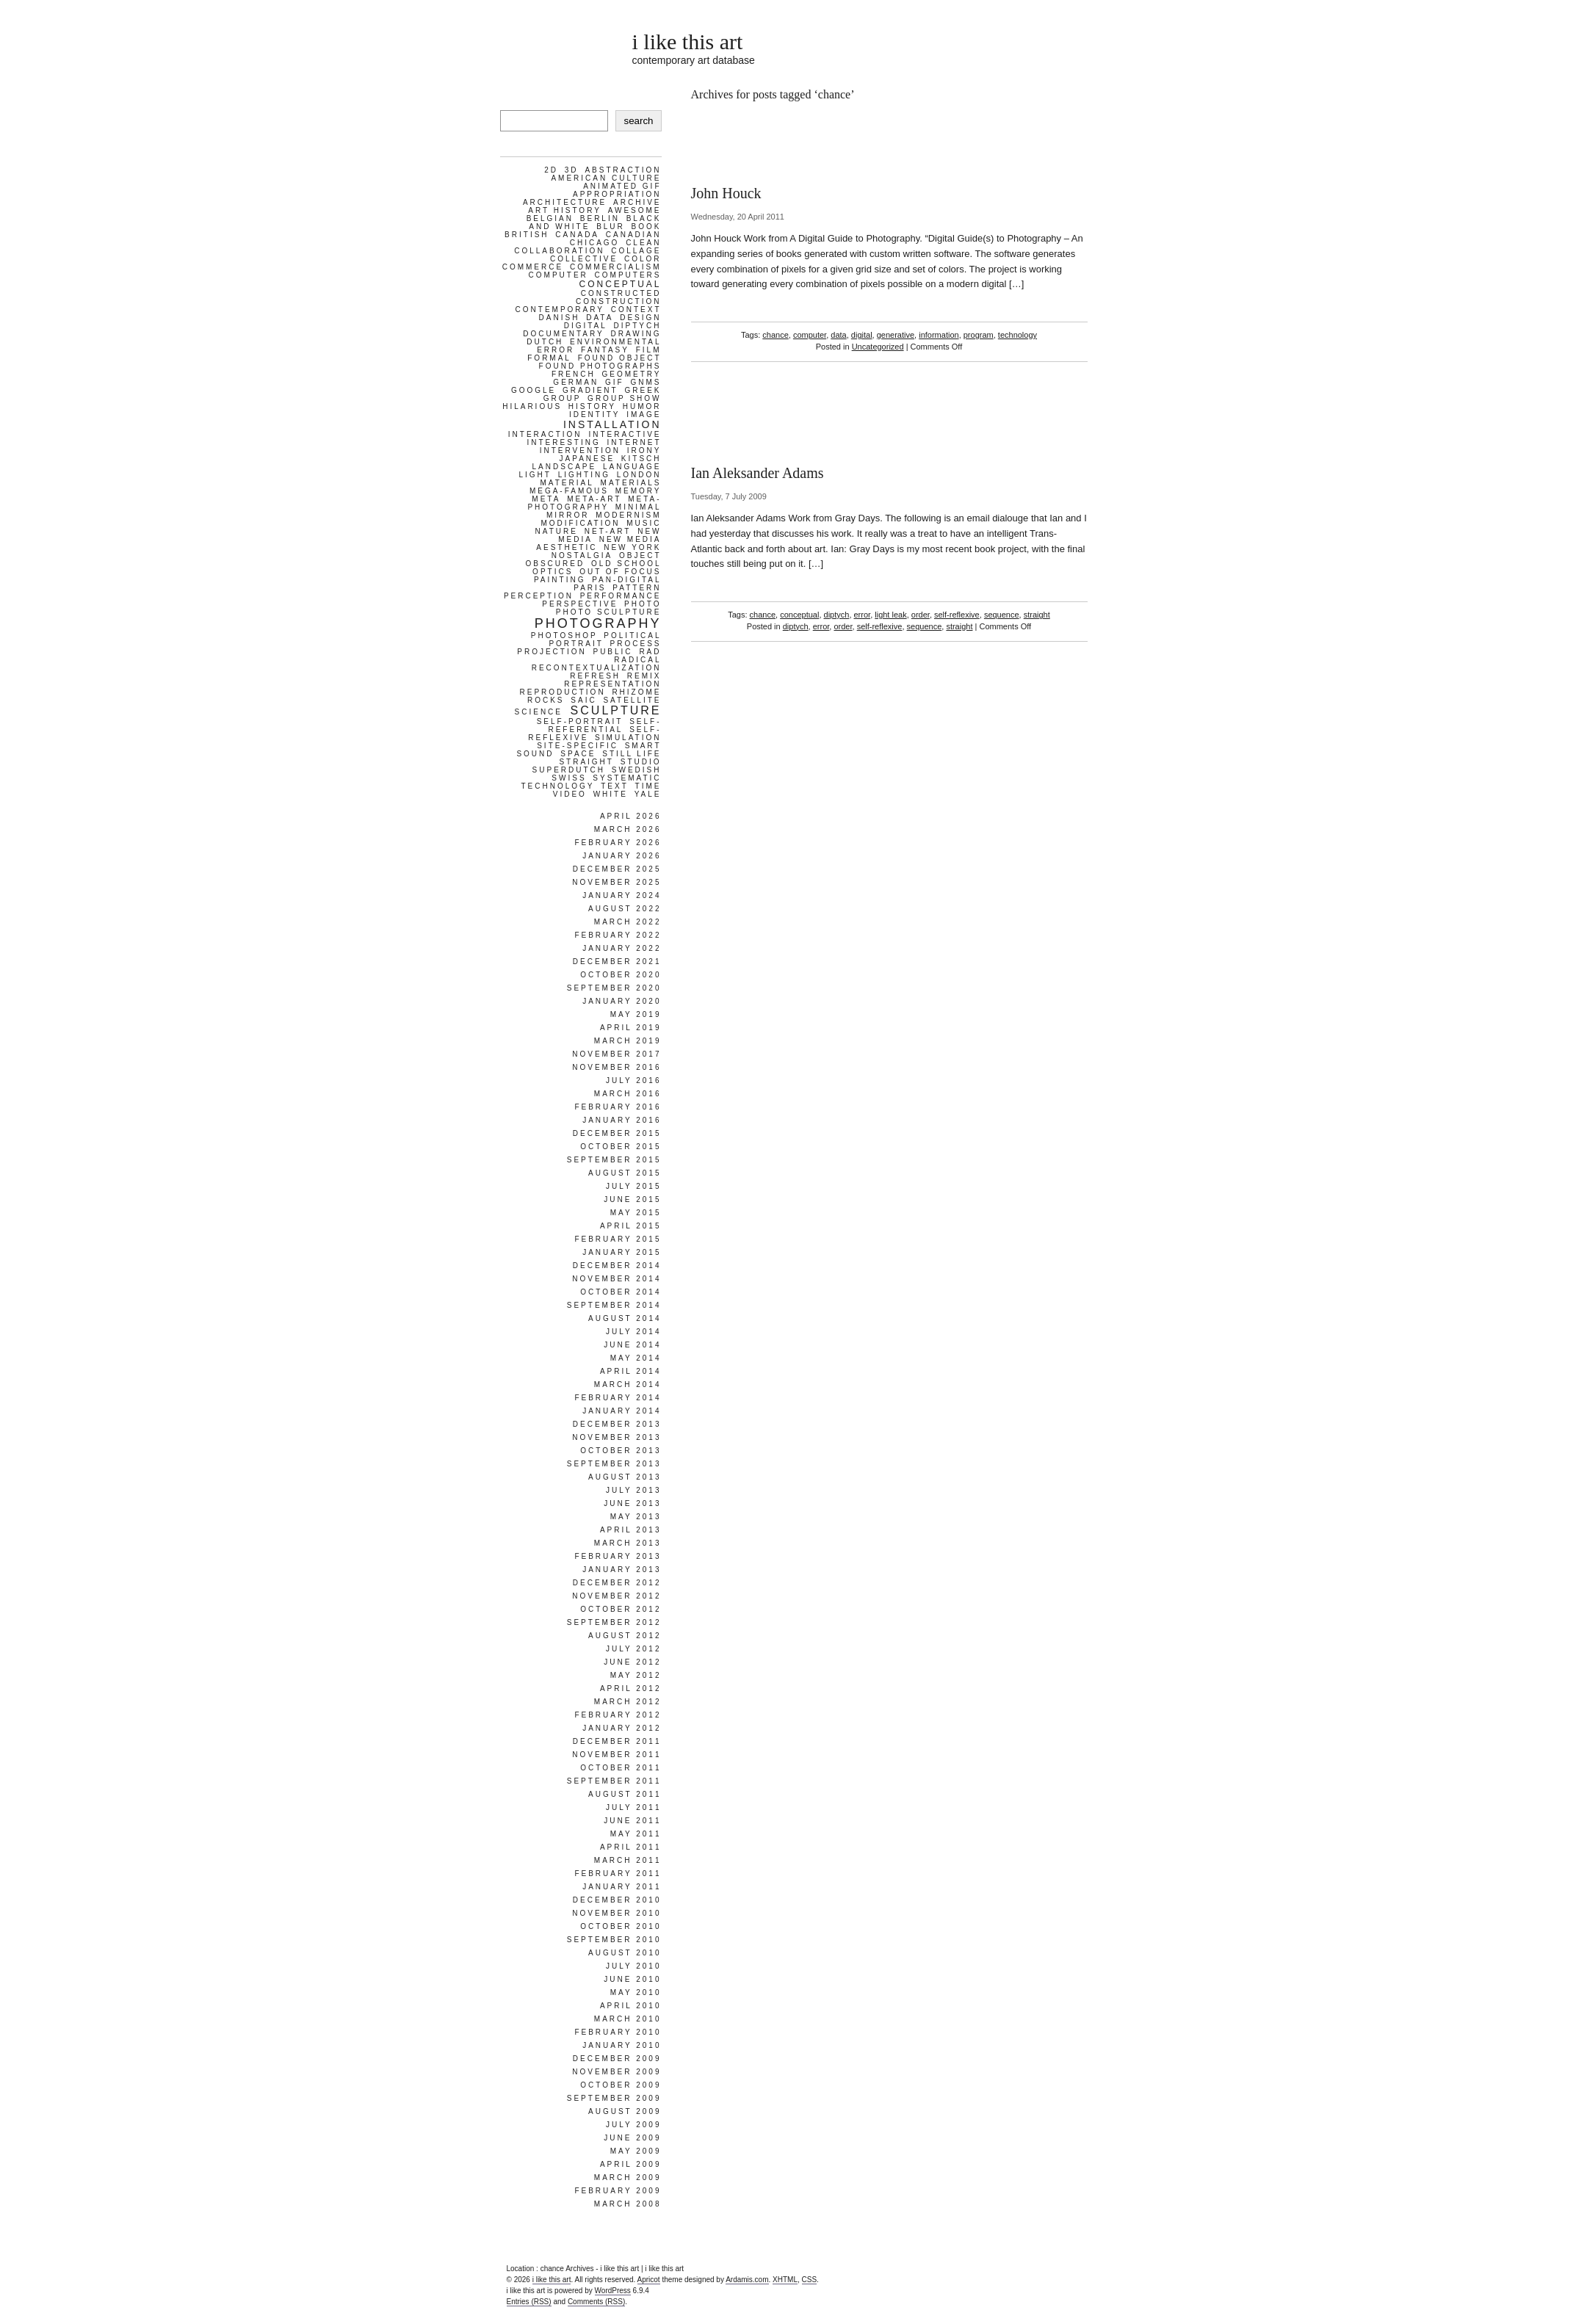 Image resolution: width=1587 pixels, height=2324 pixels. What do you see at coordinates (920, 614) in the screenshot?
I see `order` at bounding box center [920, 614].